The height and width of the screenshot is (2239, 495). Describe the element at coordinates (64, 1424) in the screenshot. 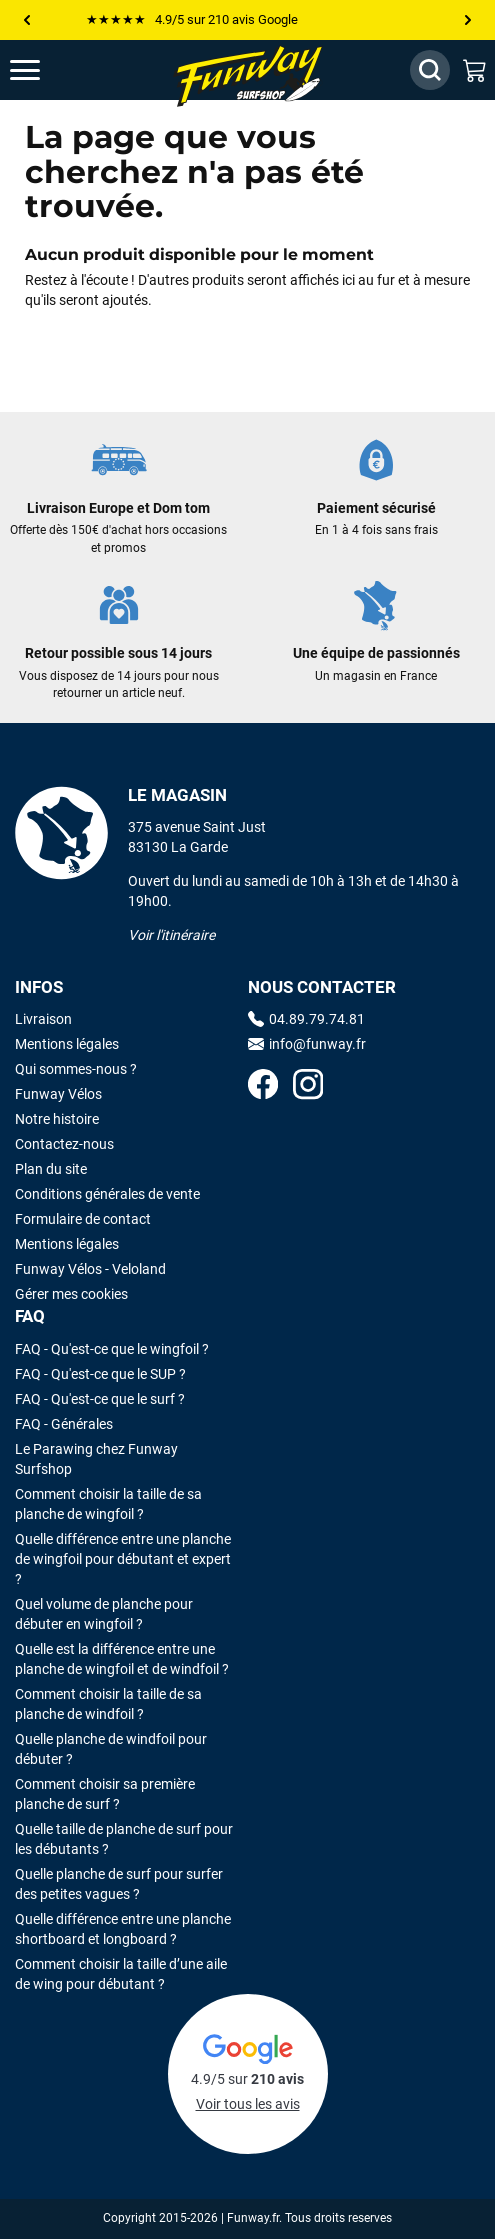

I see `FAQ - Générales` at that location.